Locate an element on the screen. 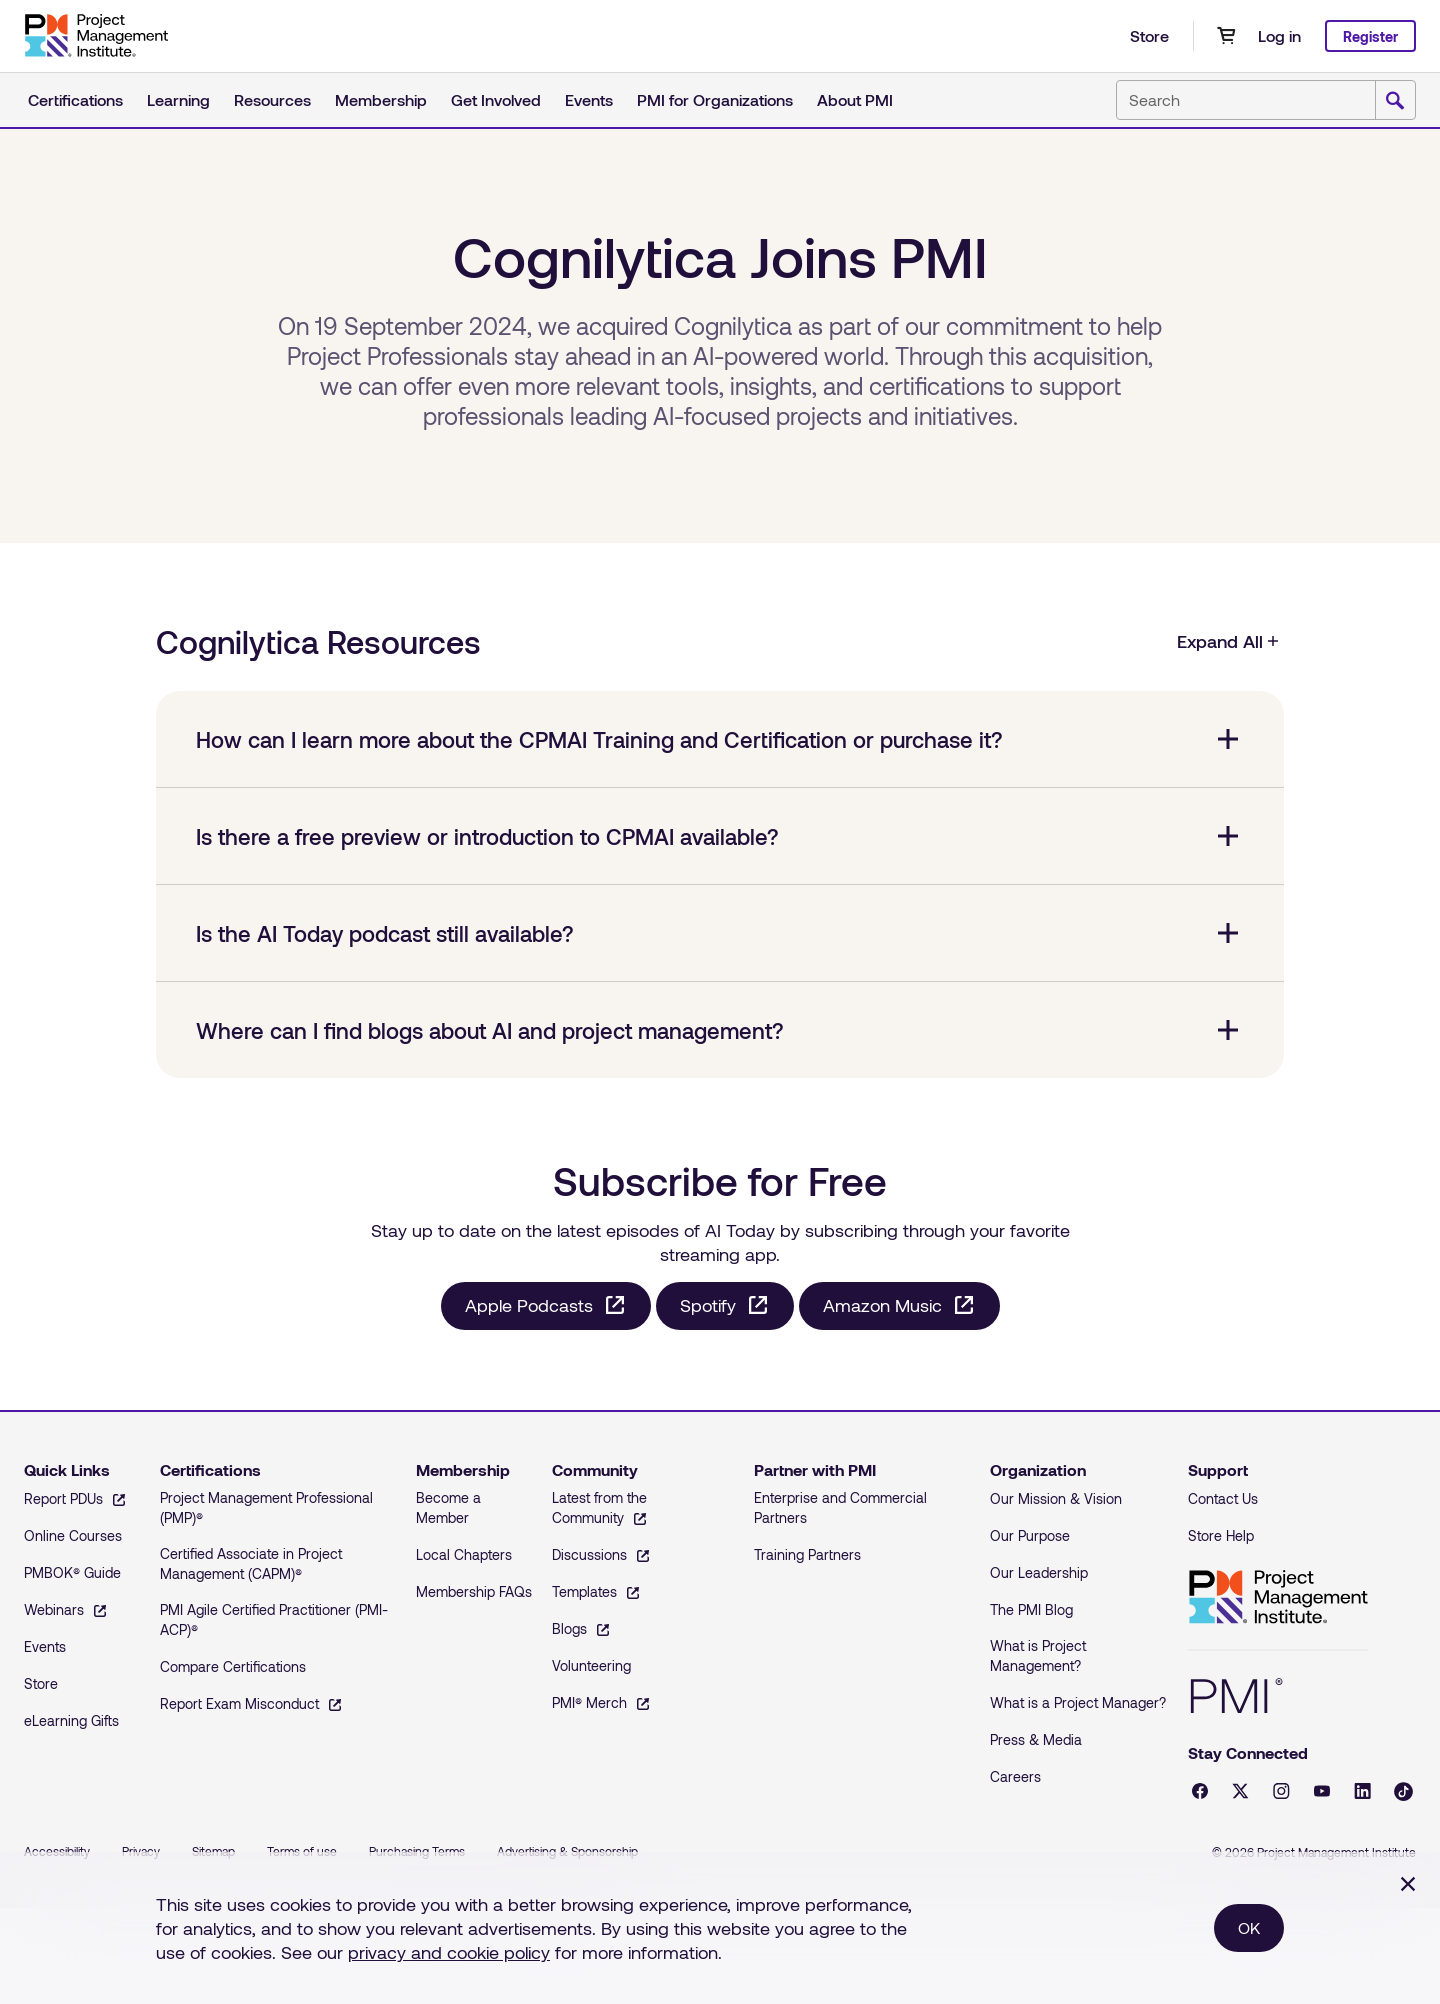  Project Management Institute [Home] is located at coordinates (1278, 1597).